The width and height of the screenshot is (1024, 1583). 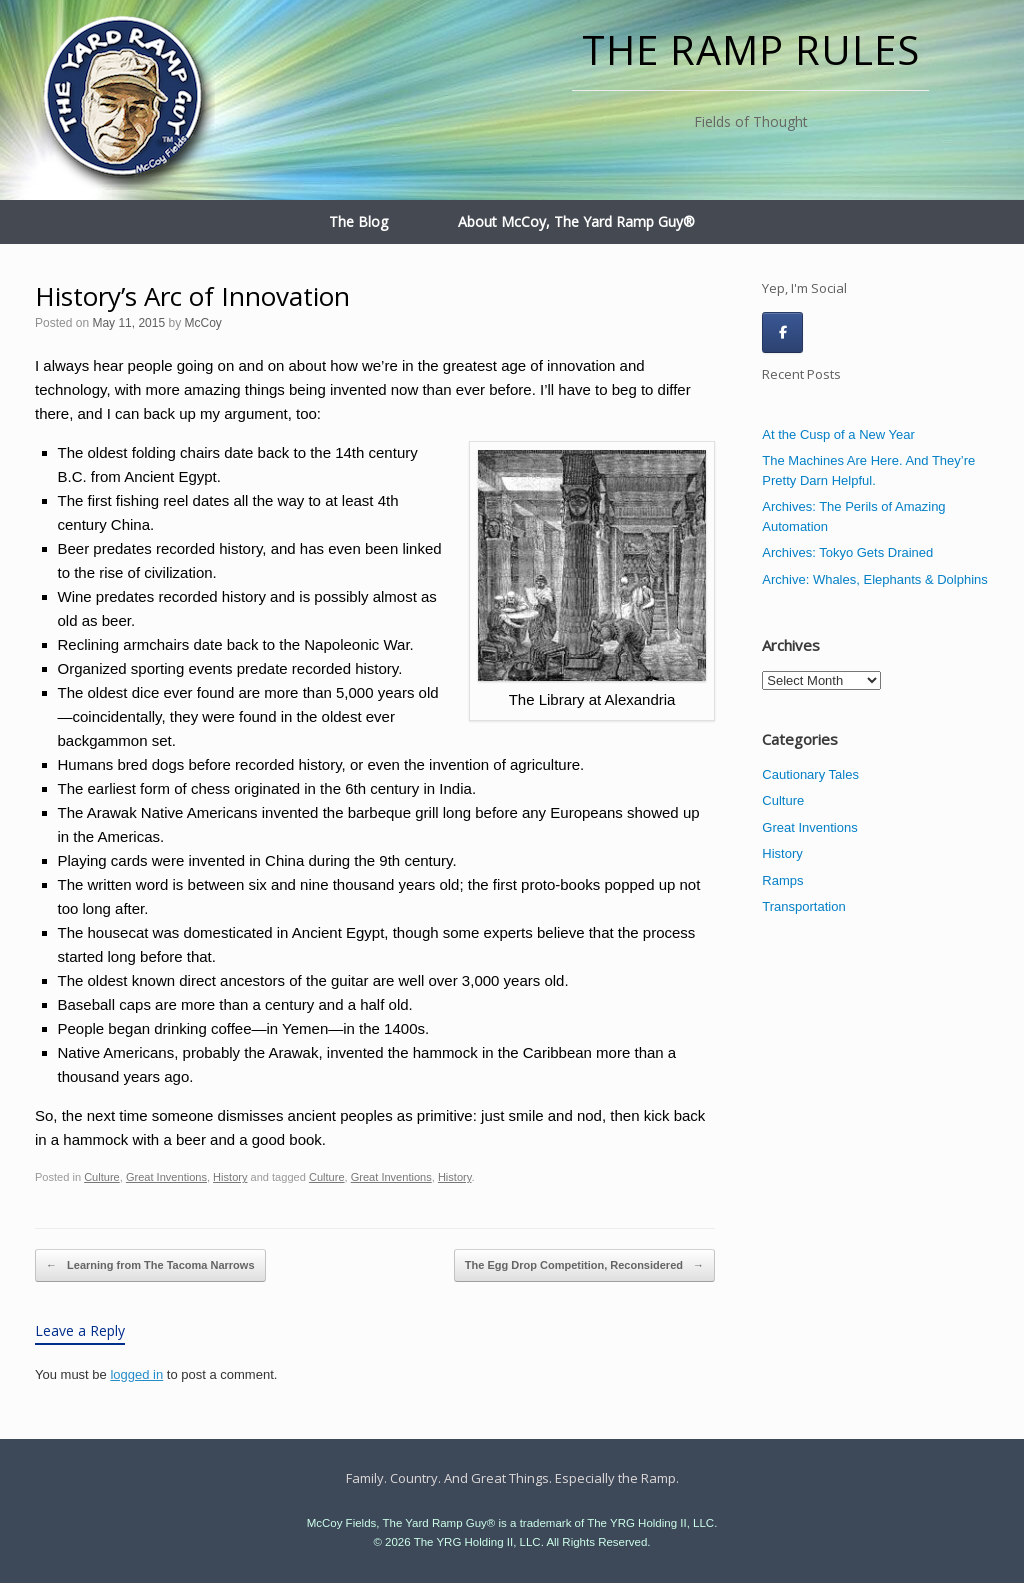 I want to click on History, so click(x=230, y=1177).